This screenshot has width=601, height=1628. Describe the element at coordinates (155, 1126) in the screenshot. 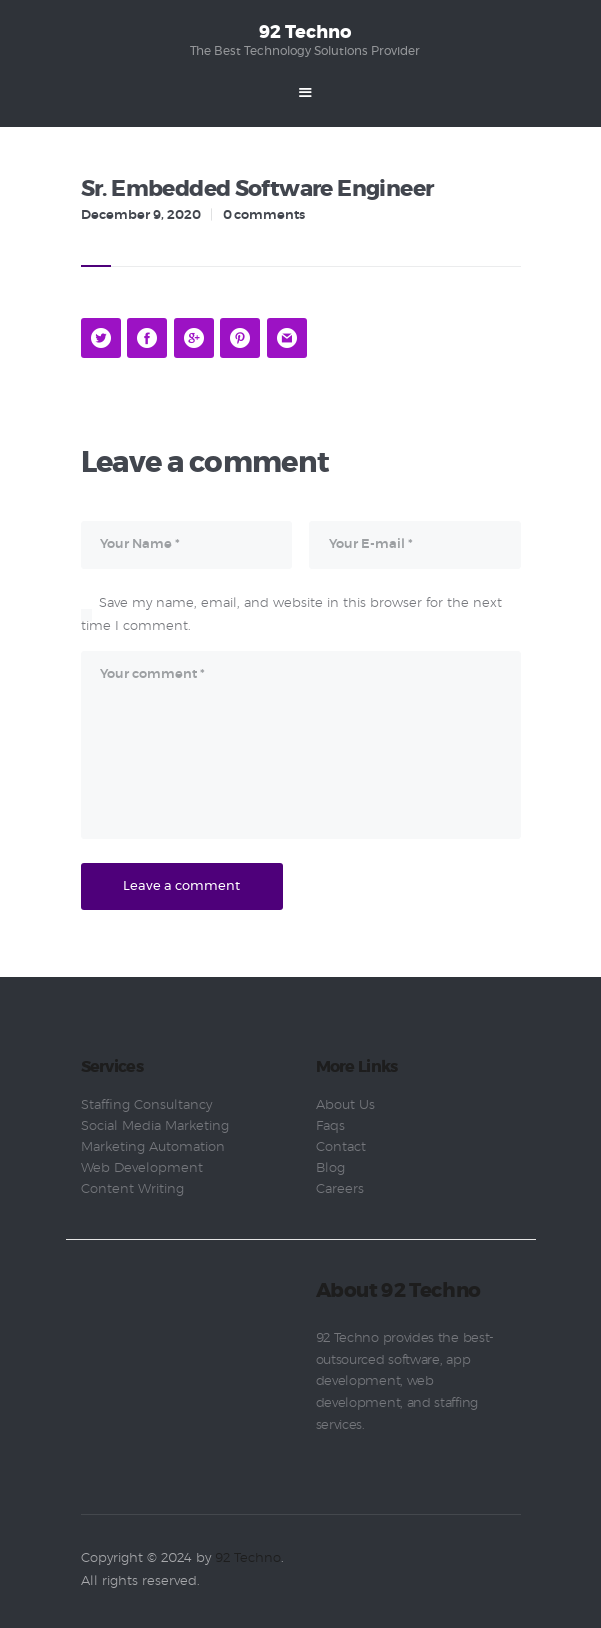

I see `Social Media Marketing` at that location.